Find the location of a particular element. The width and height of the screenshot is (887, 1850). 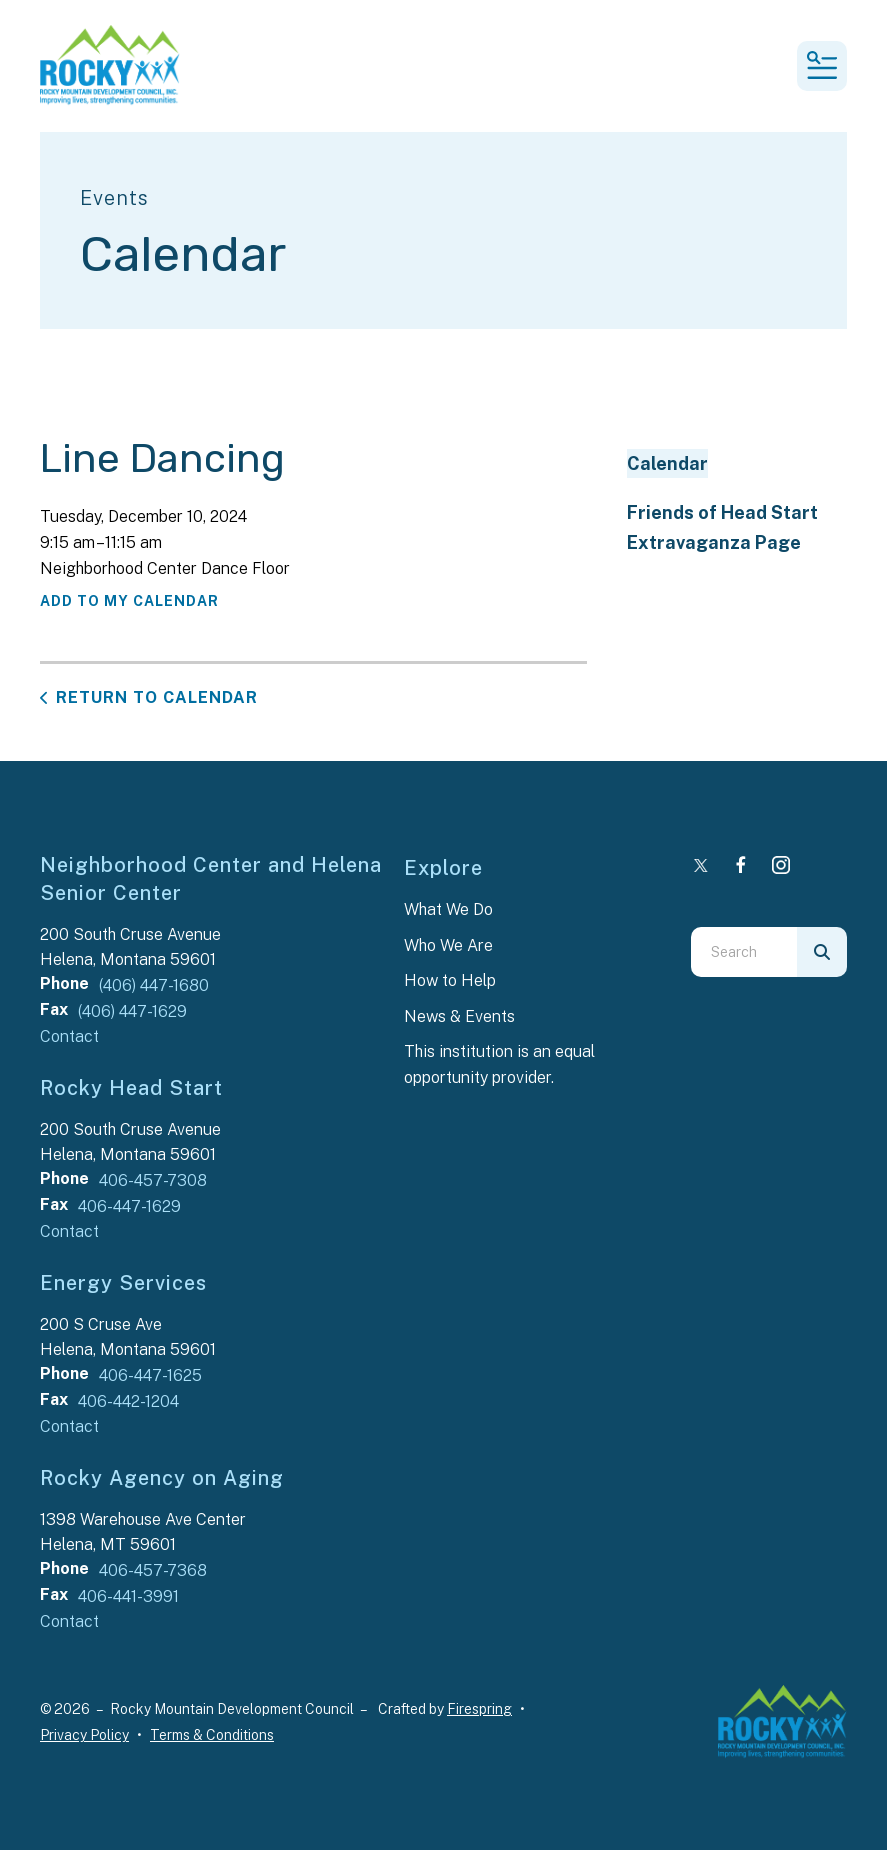

Add To My Calendar is located at coordinates (129, 601).